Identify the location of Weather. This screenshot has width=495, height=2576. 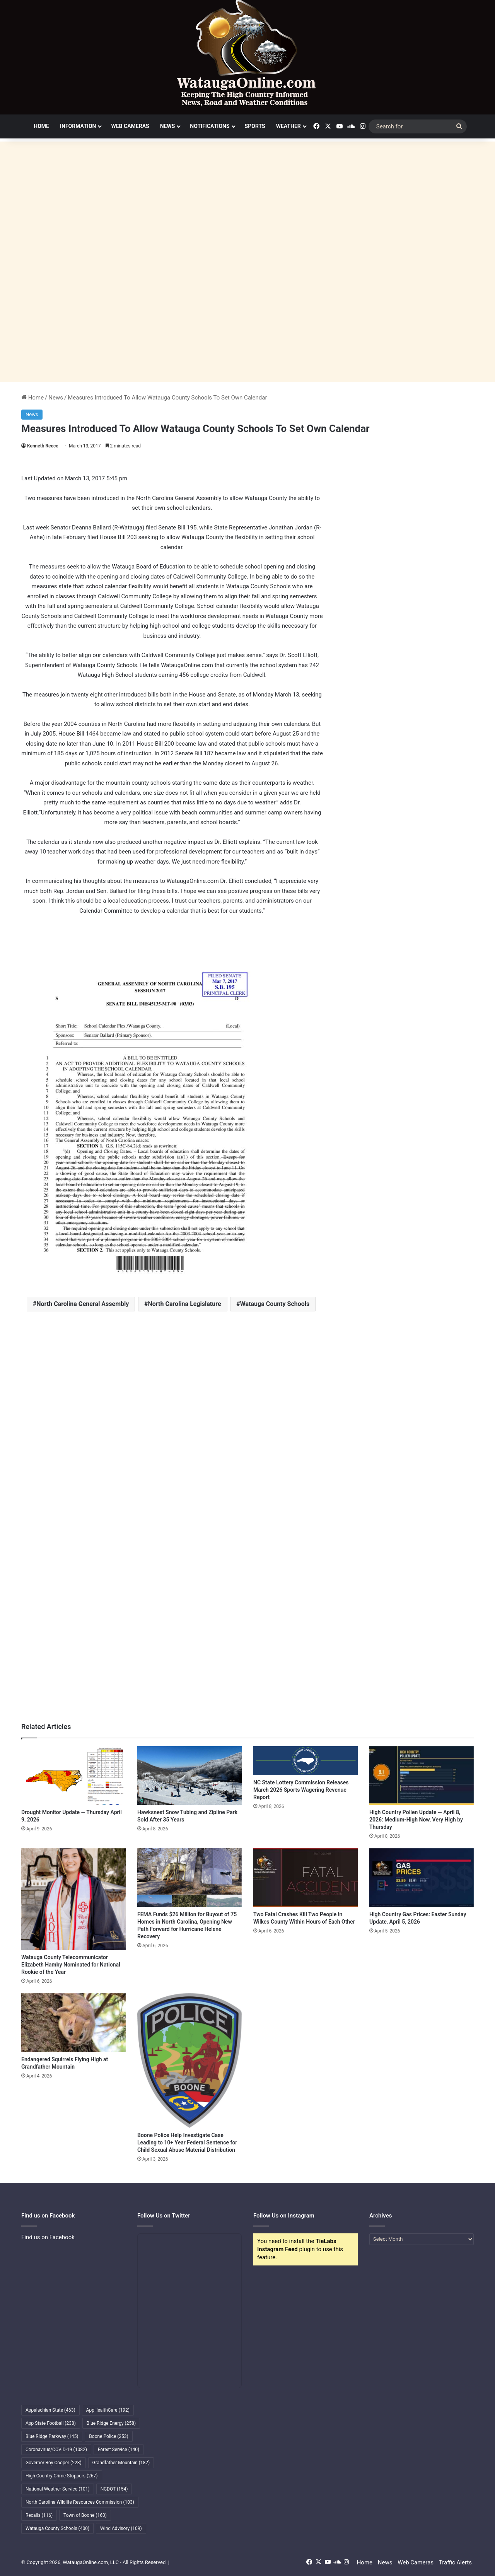
(288, 126).